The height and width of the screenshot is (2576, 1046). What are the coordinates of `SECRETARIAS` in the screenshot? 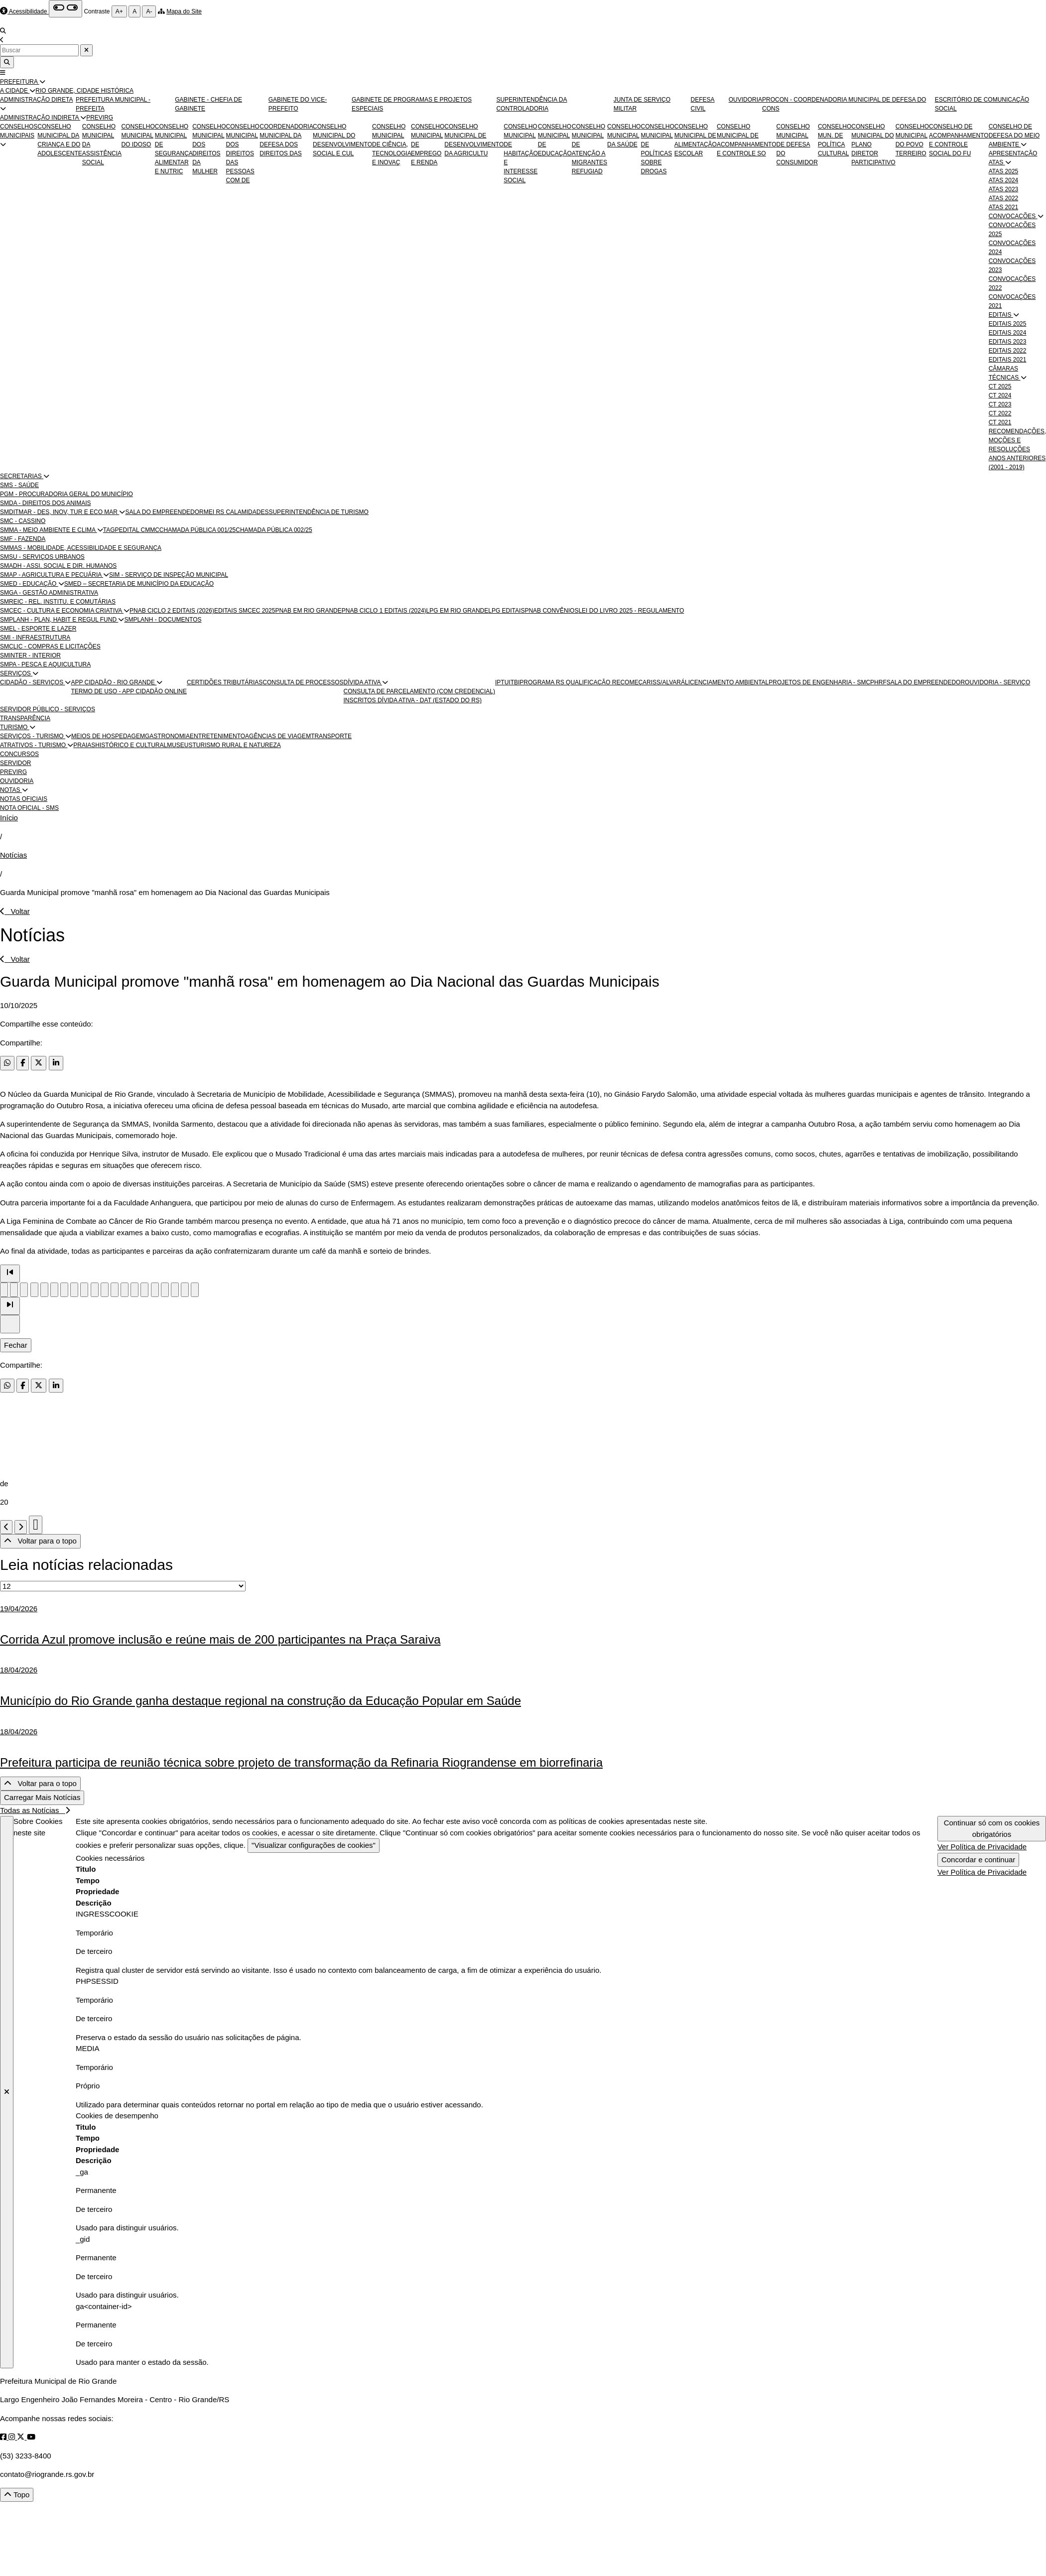 It's located at (21, 476).